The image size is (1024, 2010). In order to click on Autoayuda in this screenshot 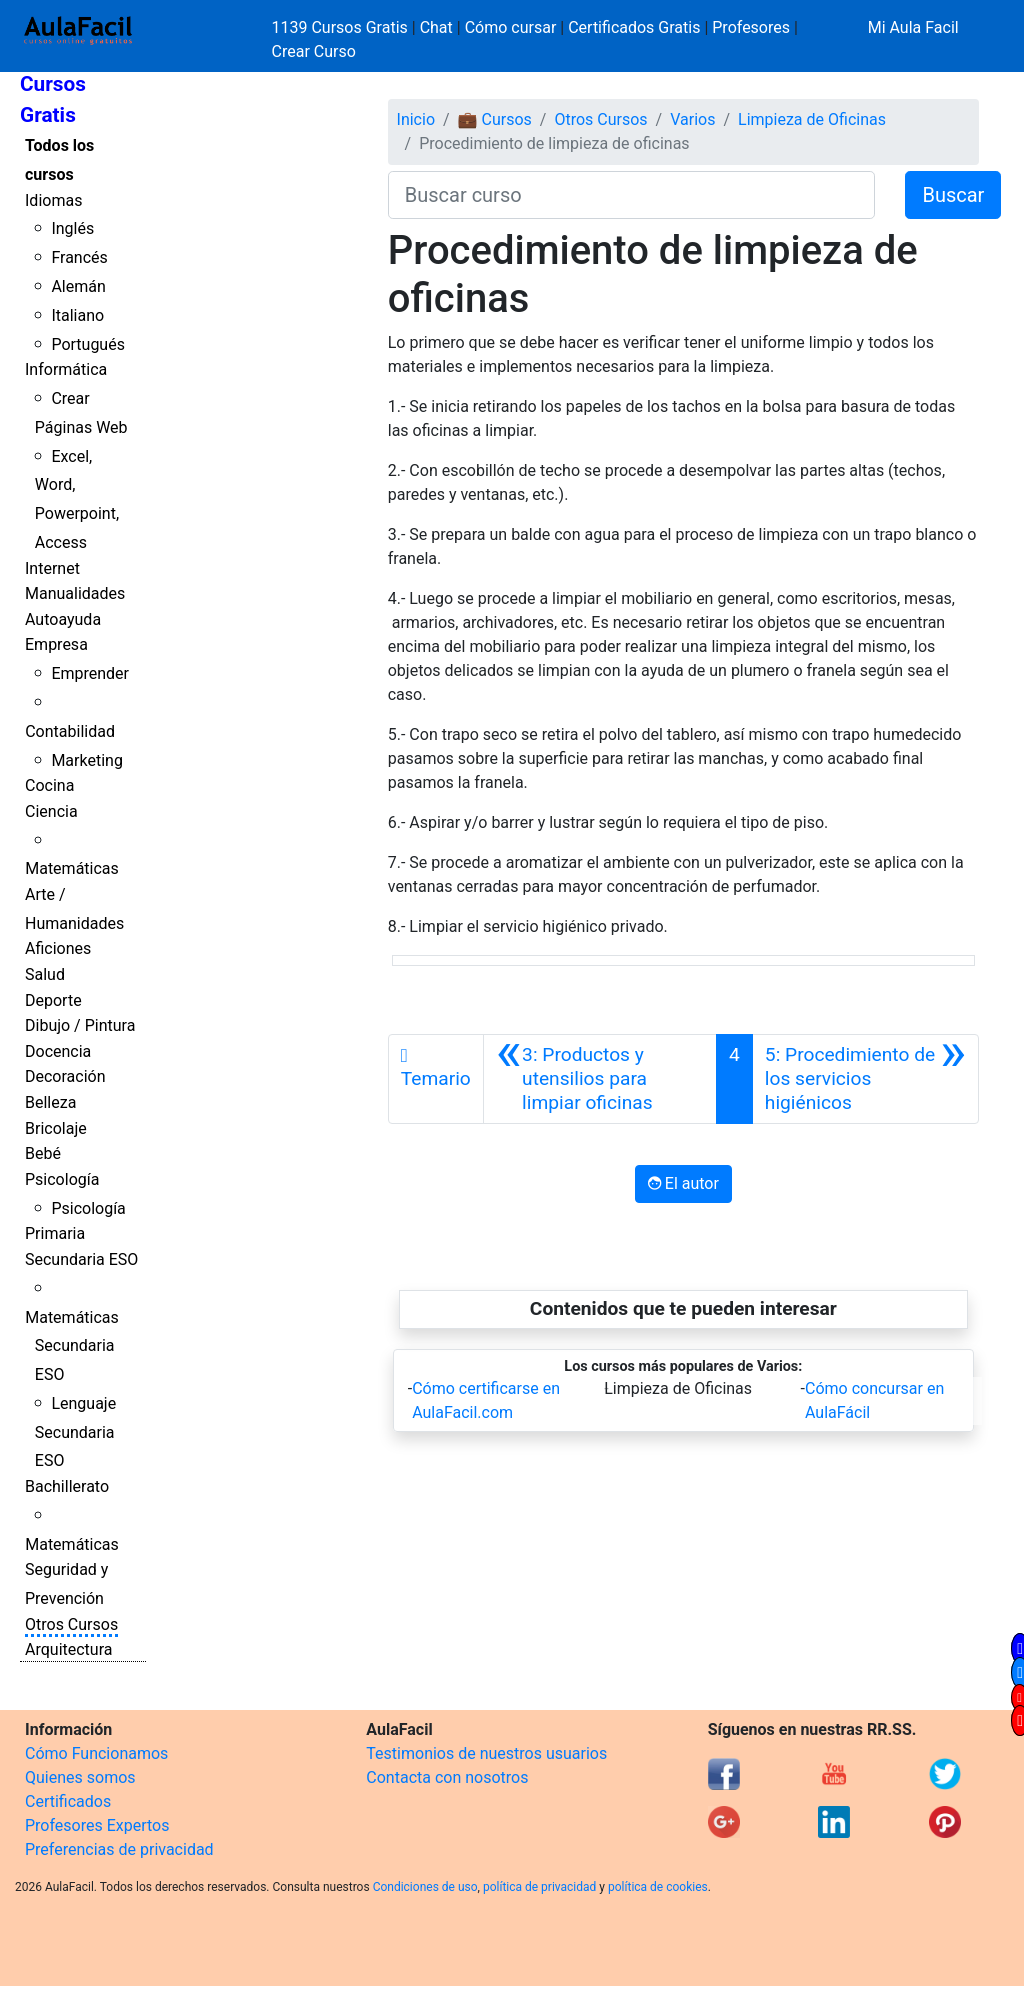, I will do `click(63, 619)`.